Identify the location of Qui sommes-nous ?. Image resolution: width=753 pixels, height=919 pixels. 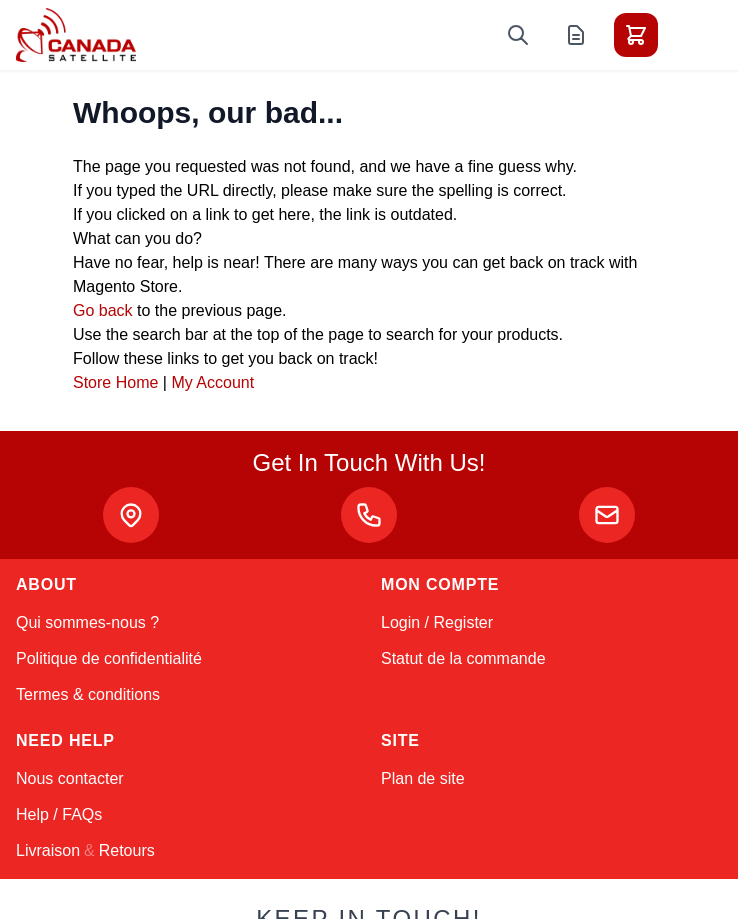
(87, 622).